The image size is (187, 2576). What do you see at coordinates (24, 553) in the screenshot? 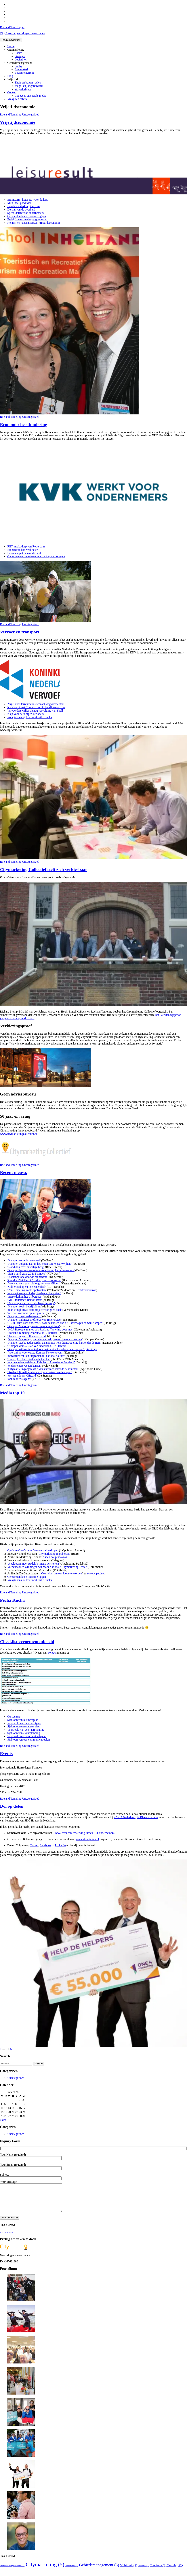
I see `Les in aanpak winkeldiefstal` at bounding box center [24, 553].